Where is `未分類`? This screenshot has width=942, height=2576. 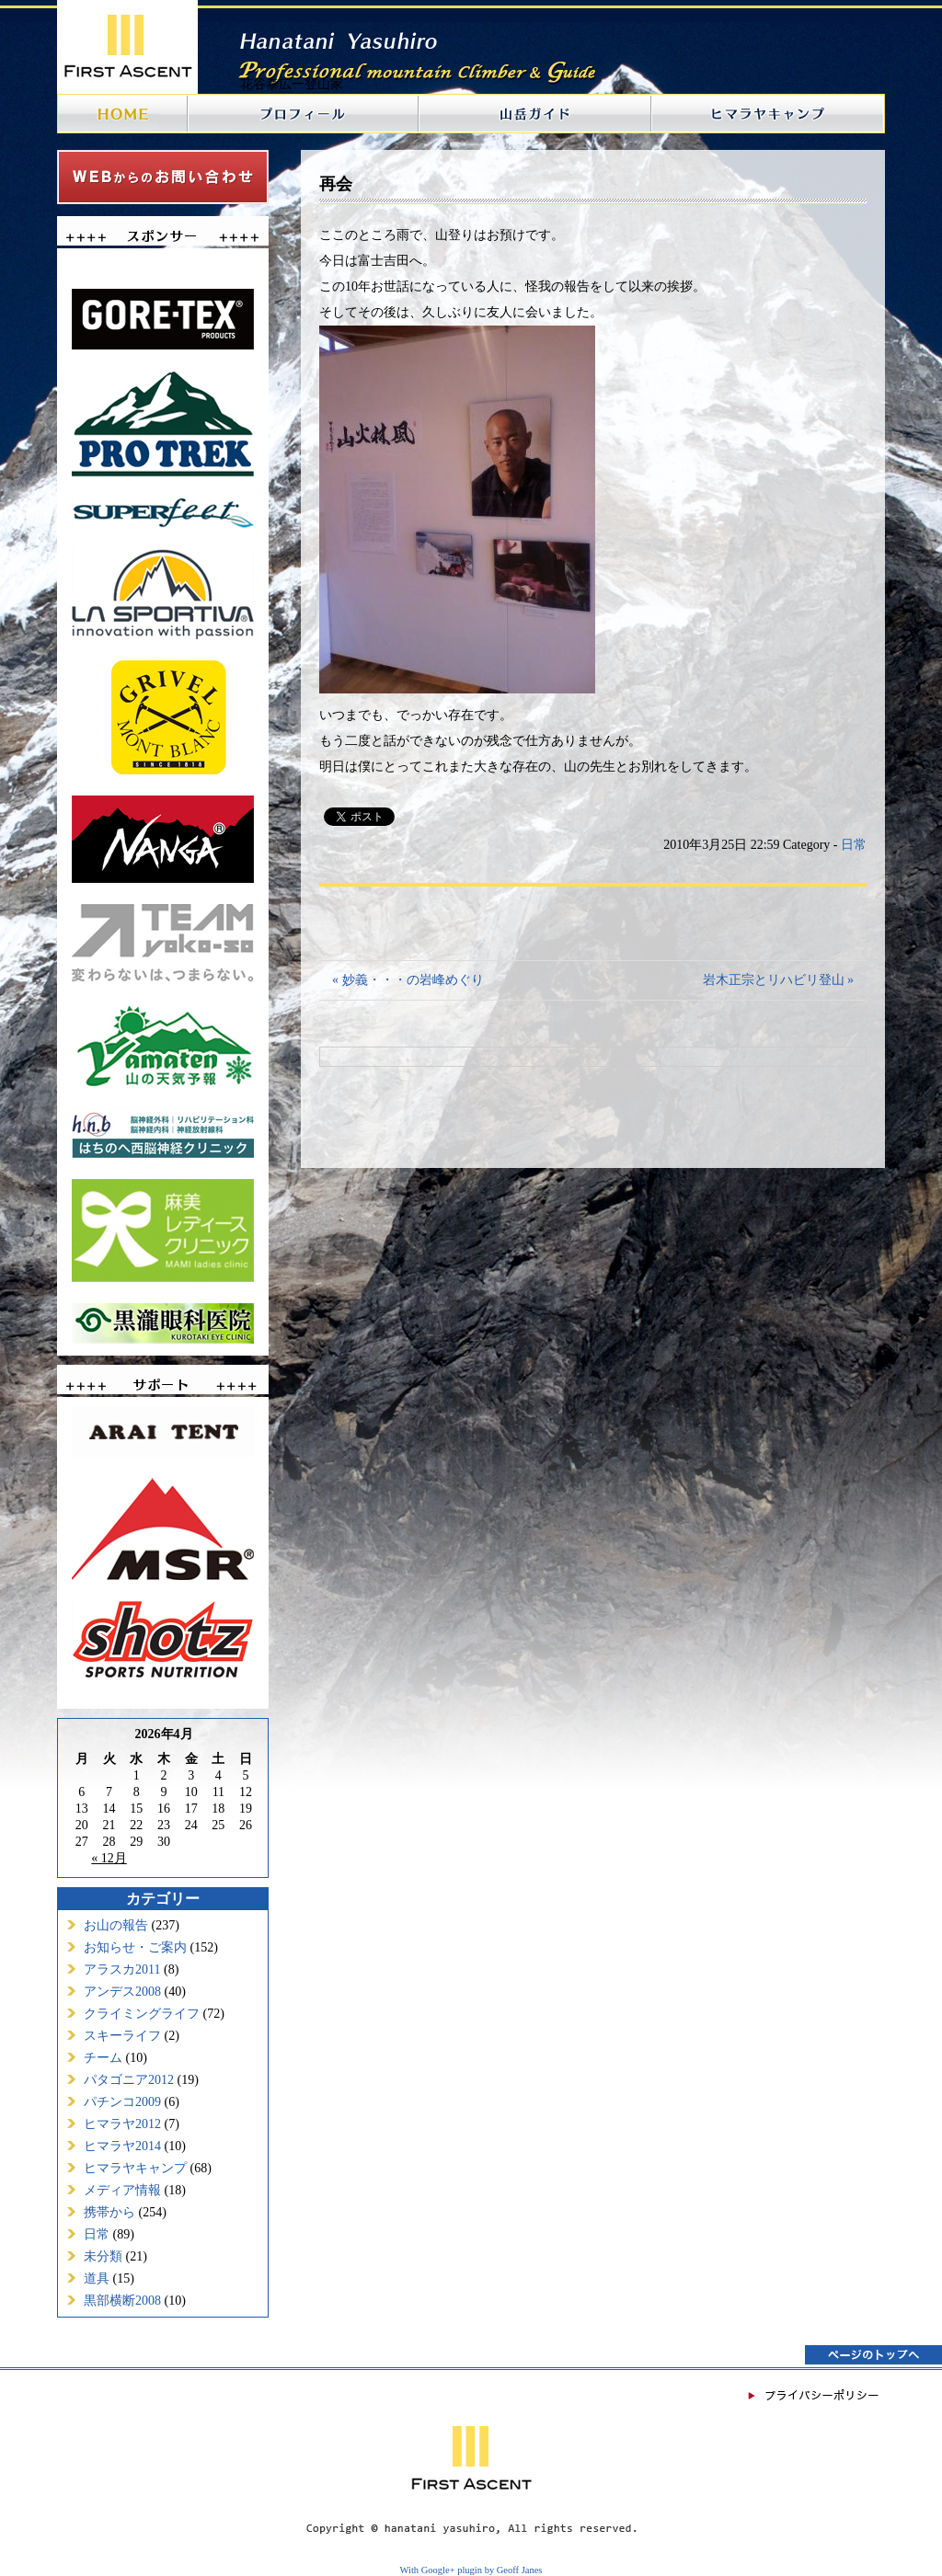
未分類 is located at coordinates (103, 2256).